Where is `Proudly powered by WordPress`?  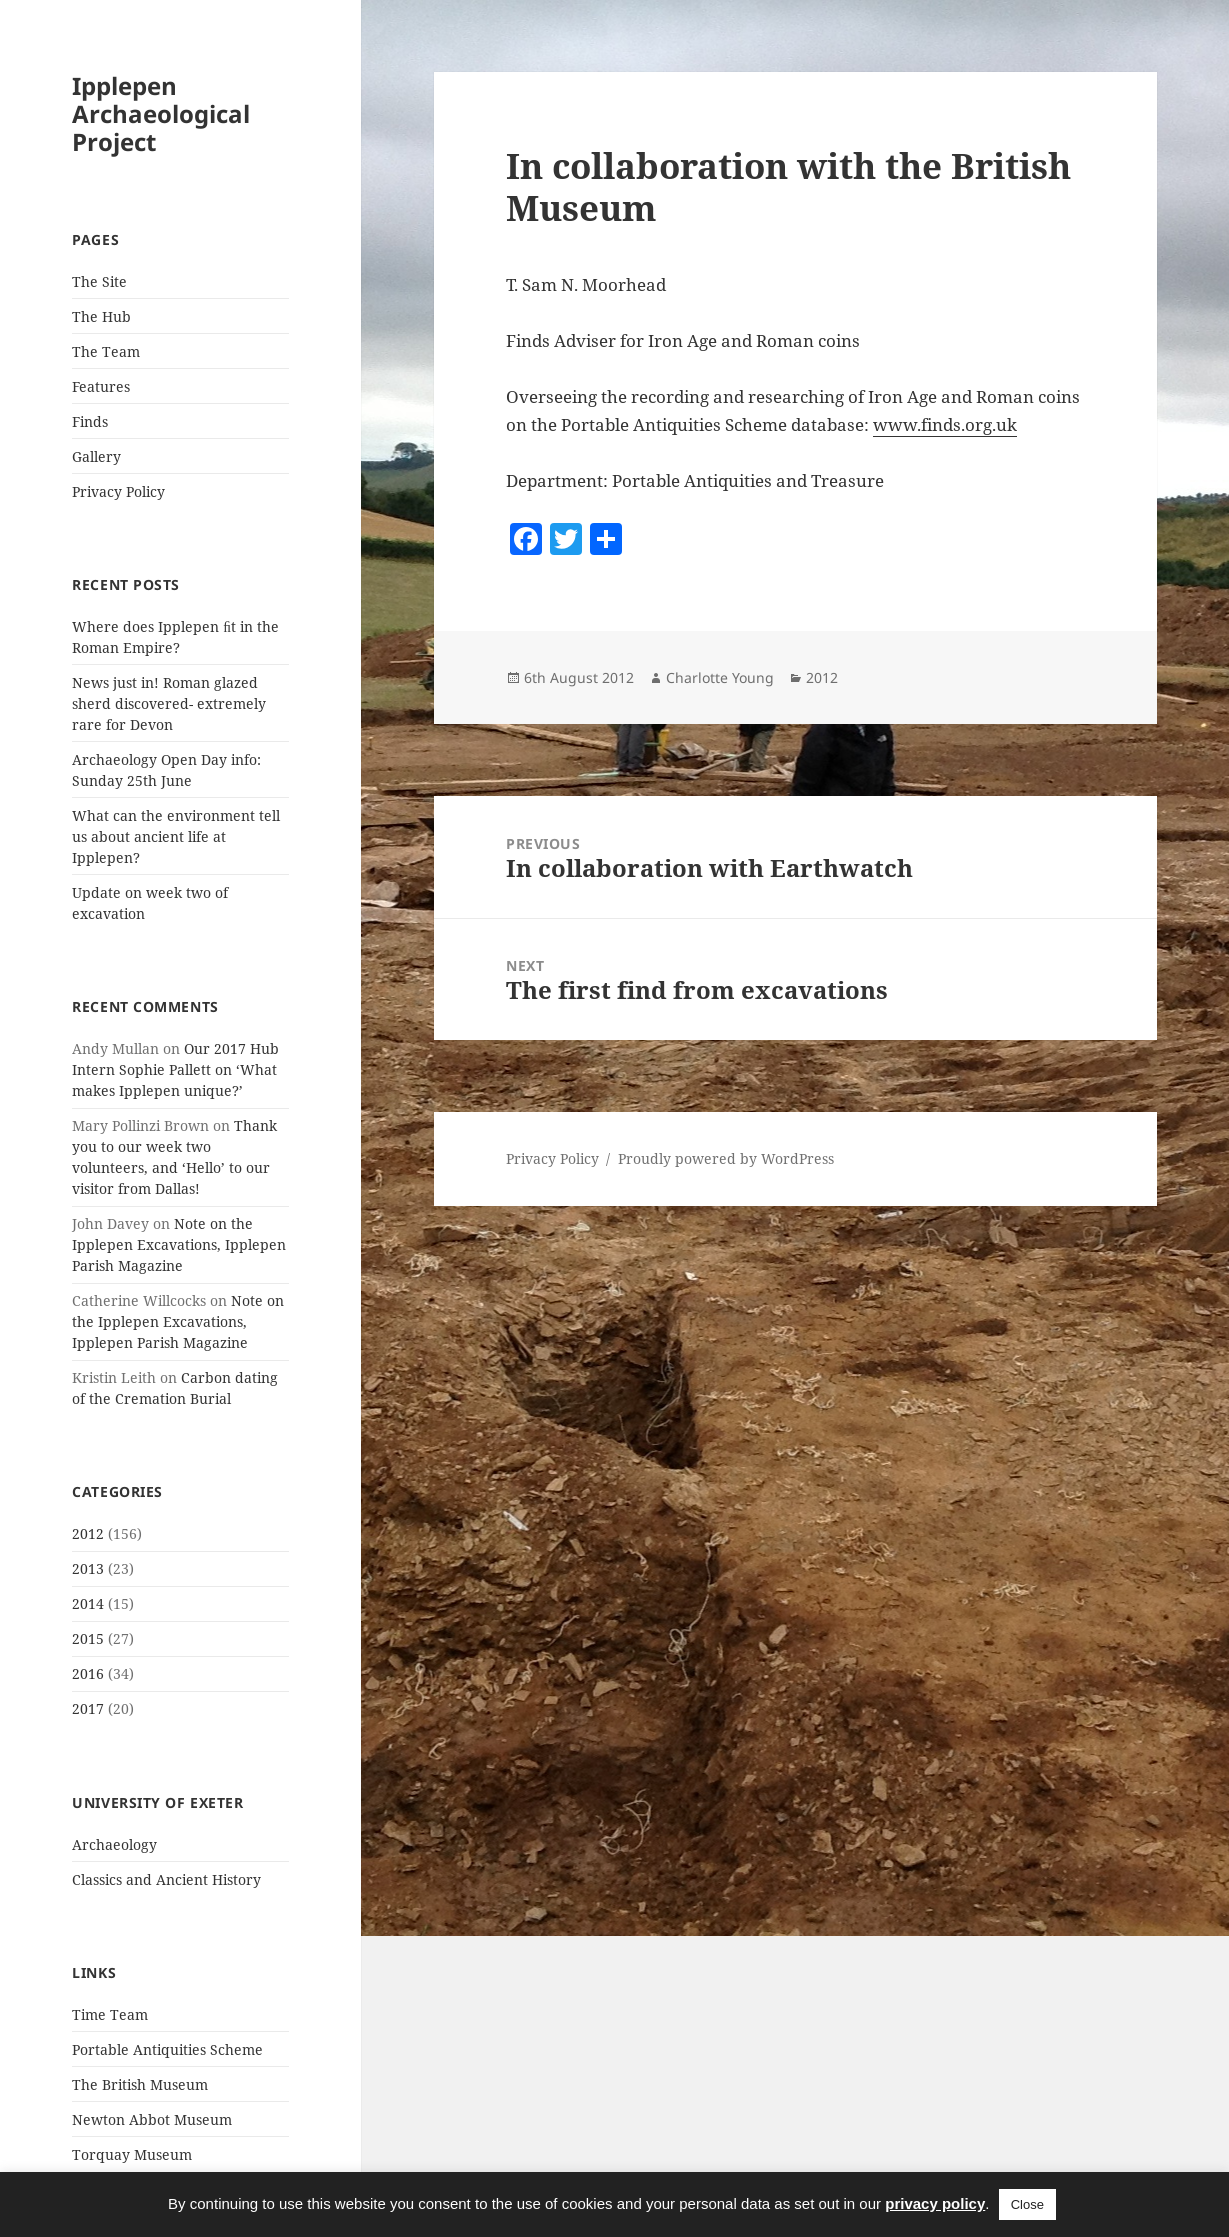
Proudly powered by WordPress is located at coordinates (726, 1158).